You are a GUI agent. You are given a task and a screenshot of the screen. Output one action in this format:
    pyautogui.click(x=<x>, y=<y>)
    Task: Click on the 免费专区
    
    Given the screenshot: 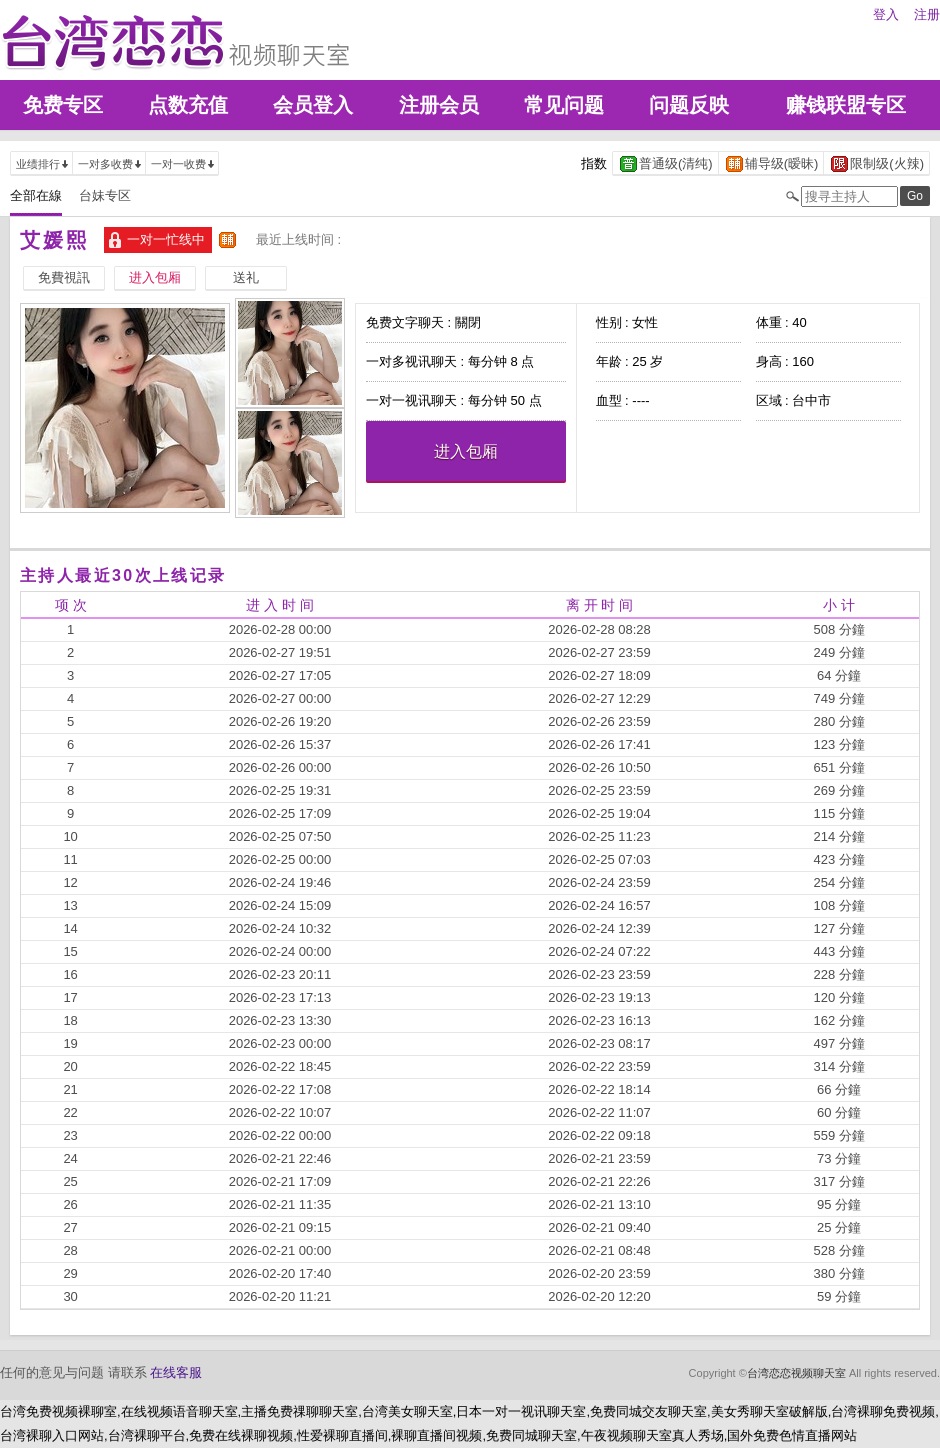 What is the action you would take?
    pyautogui.click(x=63, y=105)
    